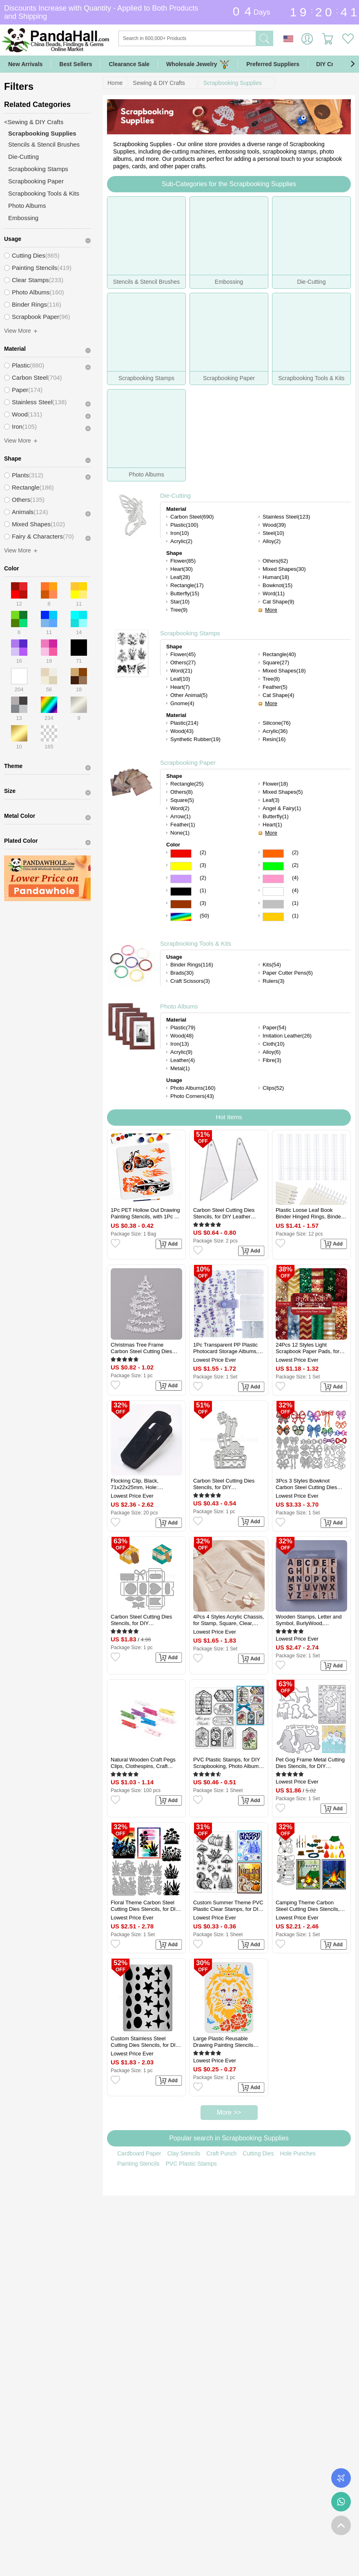 This screenshot has height=2576, width=359. I want to click on Mixed Shapes(30), so click(284, 569).